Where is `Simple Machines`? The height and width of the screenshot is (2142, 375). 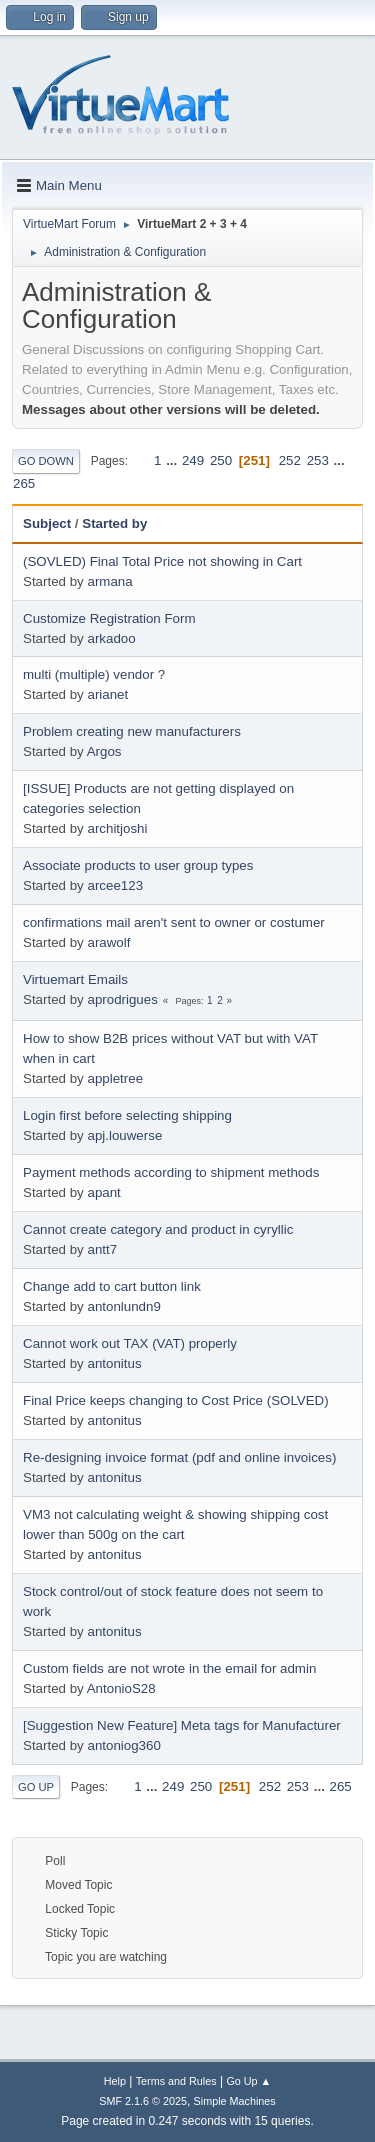 Simple Machines is located at coordinates (235, 2101).